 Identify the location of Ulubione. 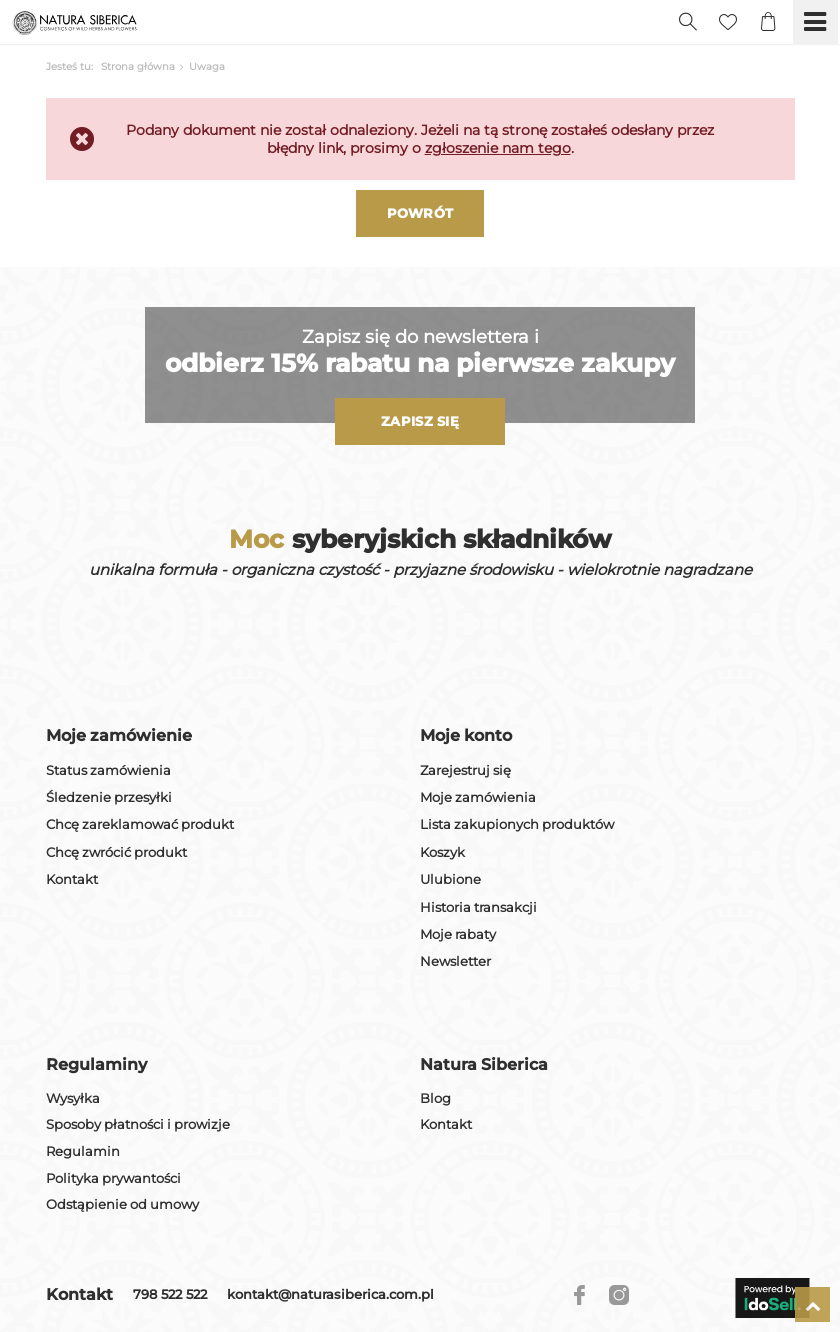
(450, 879).